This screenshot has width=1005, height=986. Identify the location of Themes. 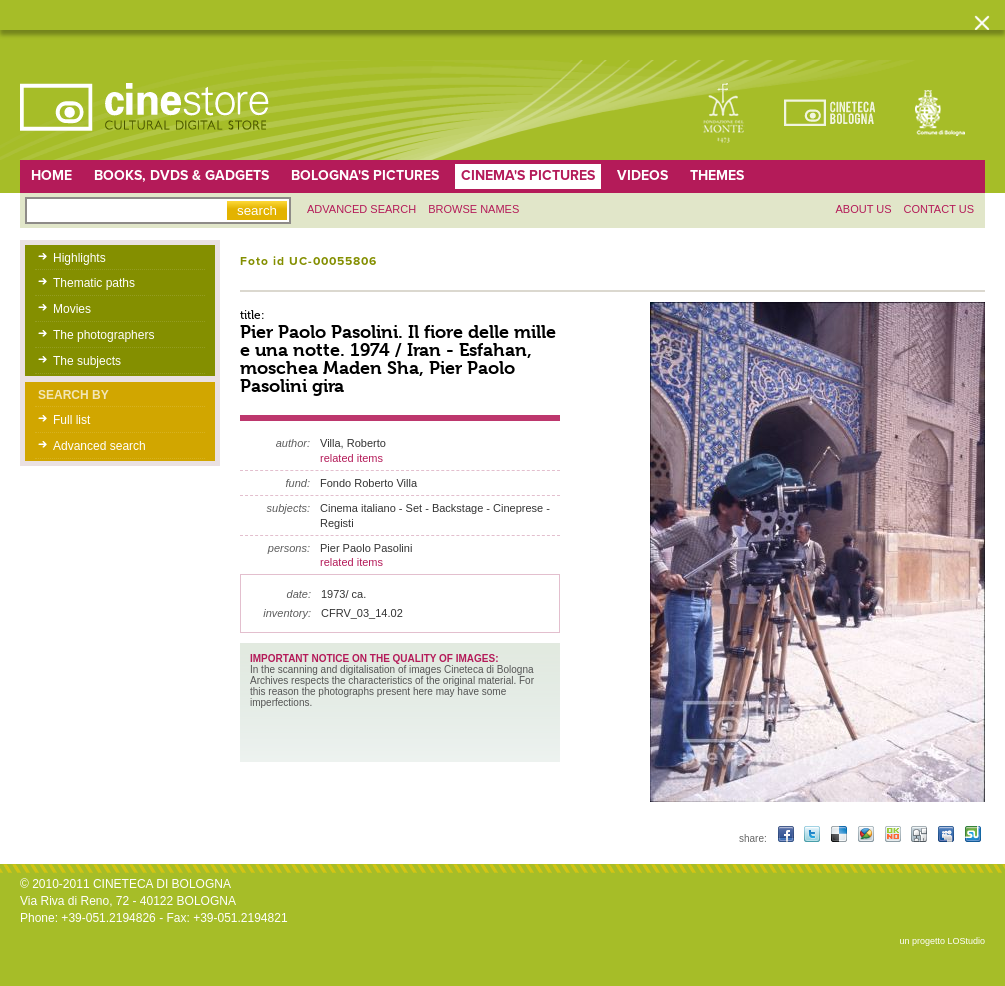
(717, 175).